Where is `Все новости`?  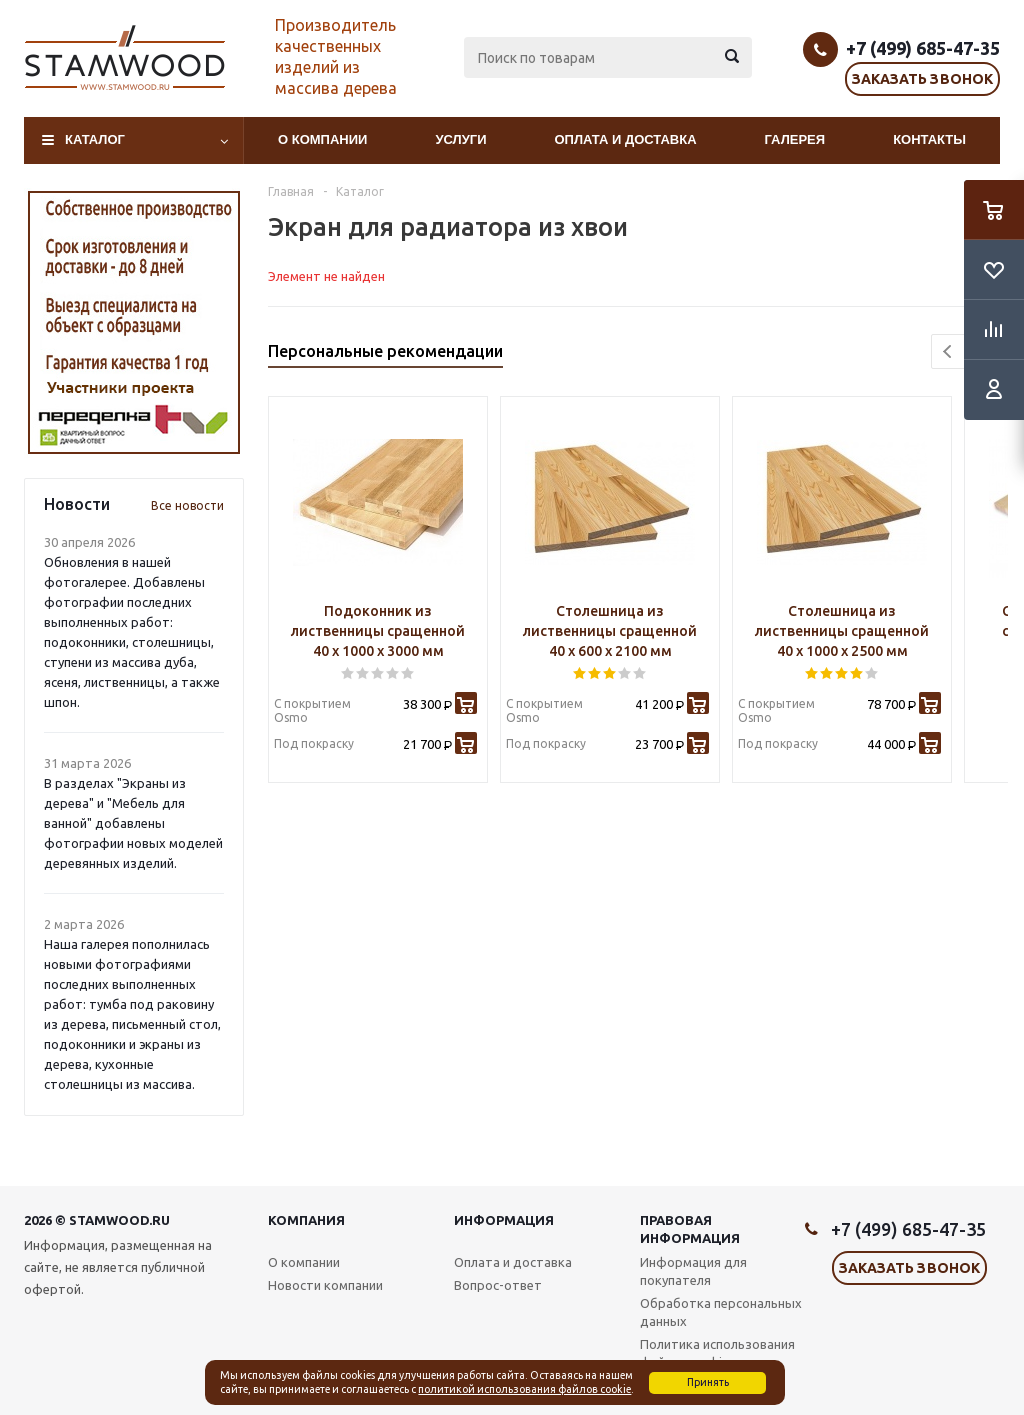
Все новости is located at coordinates (187, 505).